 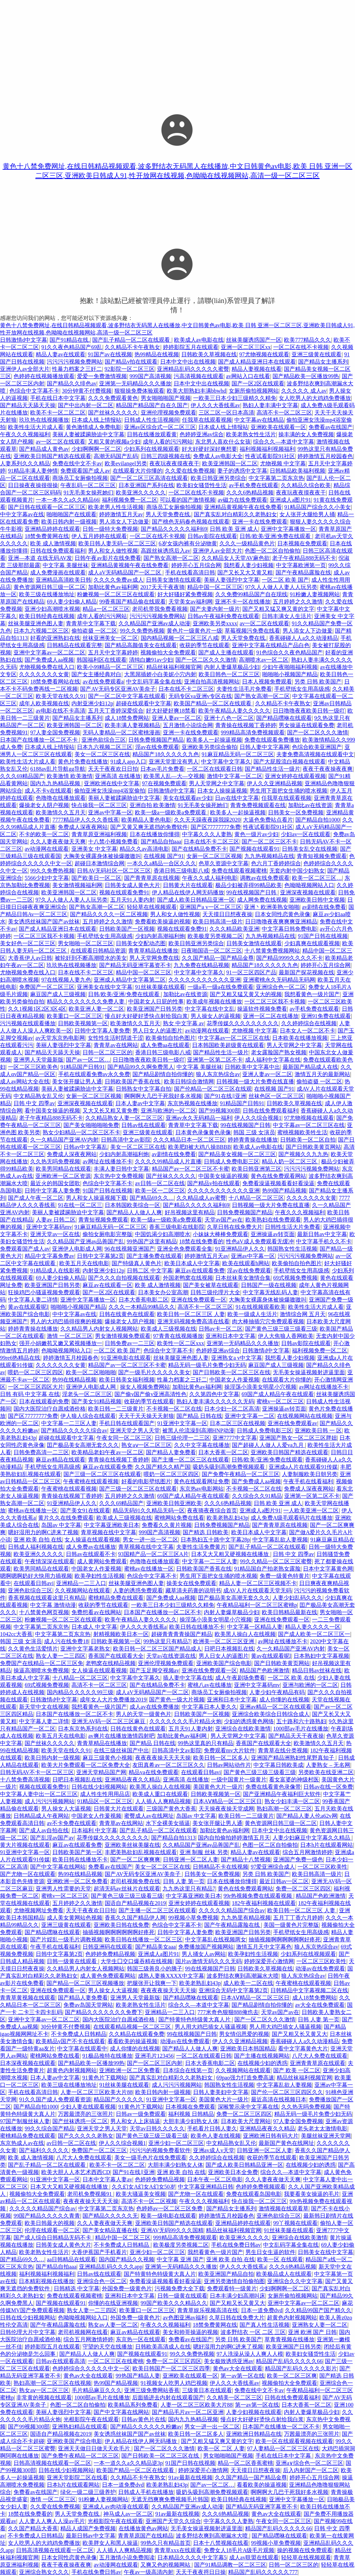 I want to click on 九九免费在线精品视频, so click(x=201, y=965).